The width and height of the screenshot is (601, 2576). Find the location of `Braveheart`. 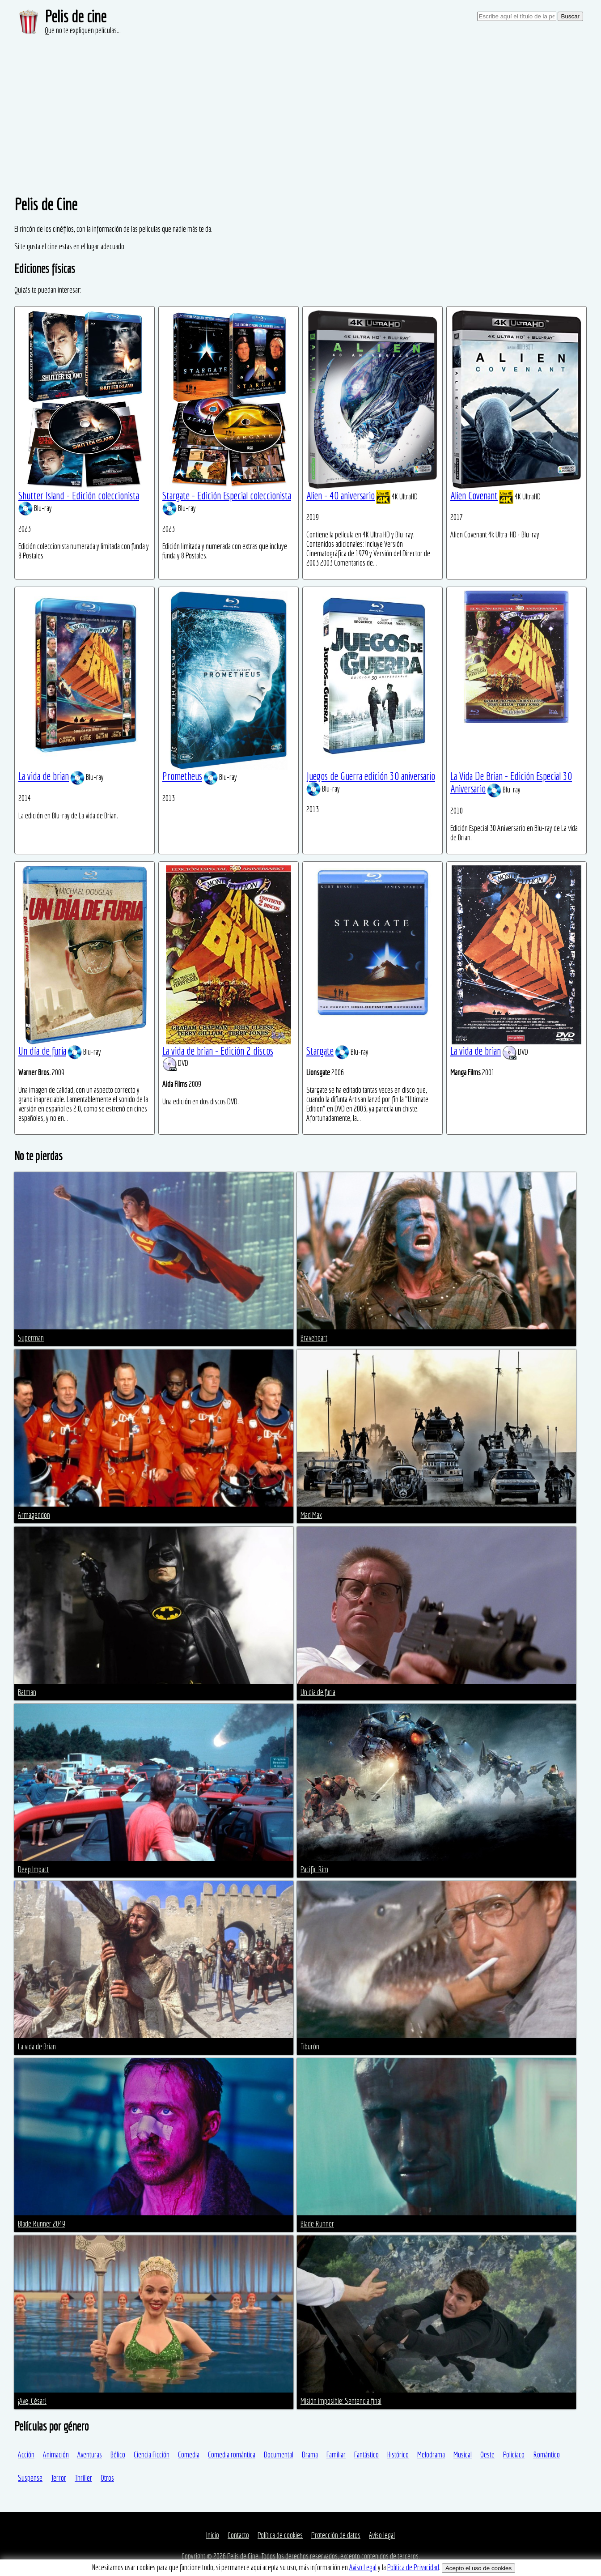

Braveheart is located at coordinates (313, 1337).